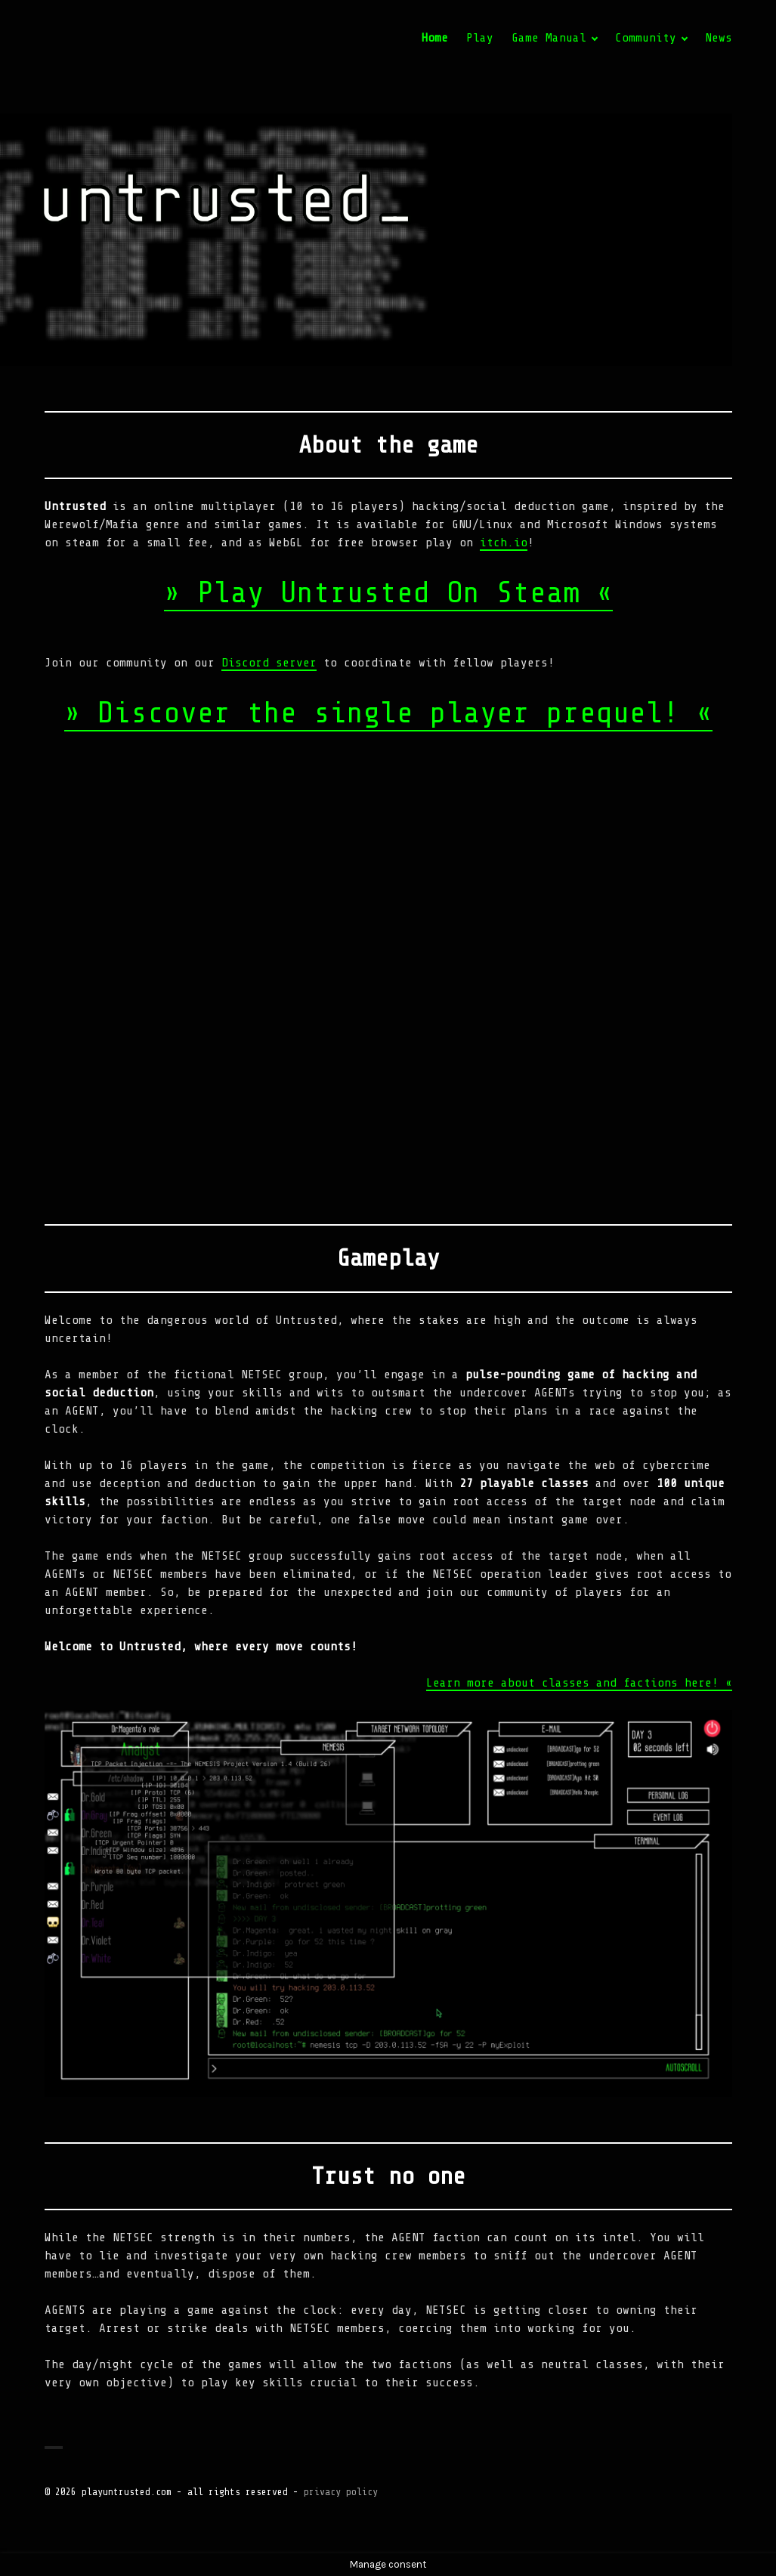 The height and width of the screenshot is (2576, 776). Describe the element at coordinates (579, 1683) in the screenshot. I see `Learn more about classes and factions here! «` at that location.